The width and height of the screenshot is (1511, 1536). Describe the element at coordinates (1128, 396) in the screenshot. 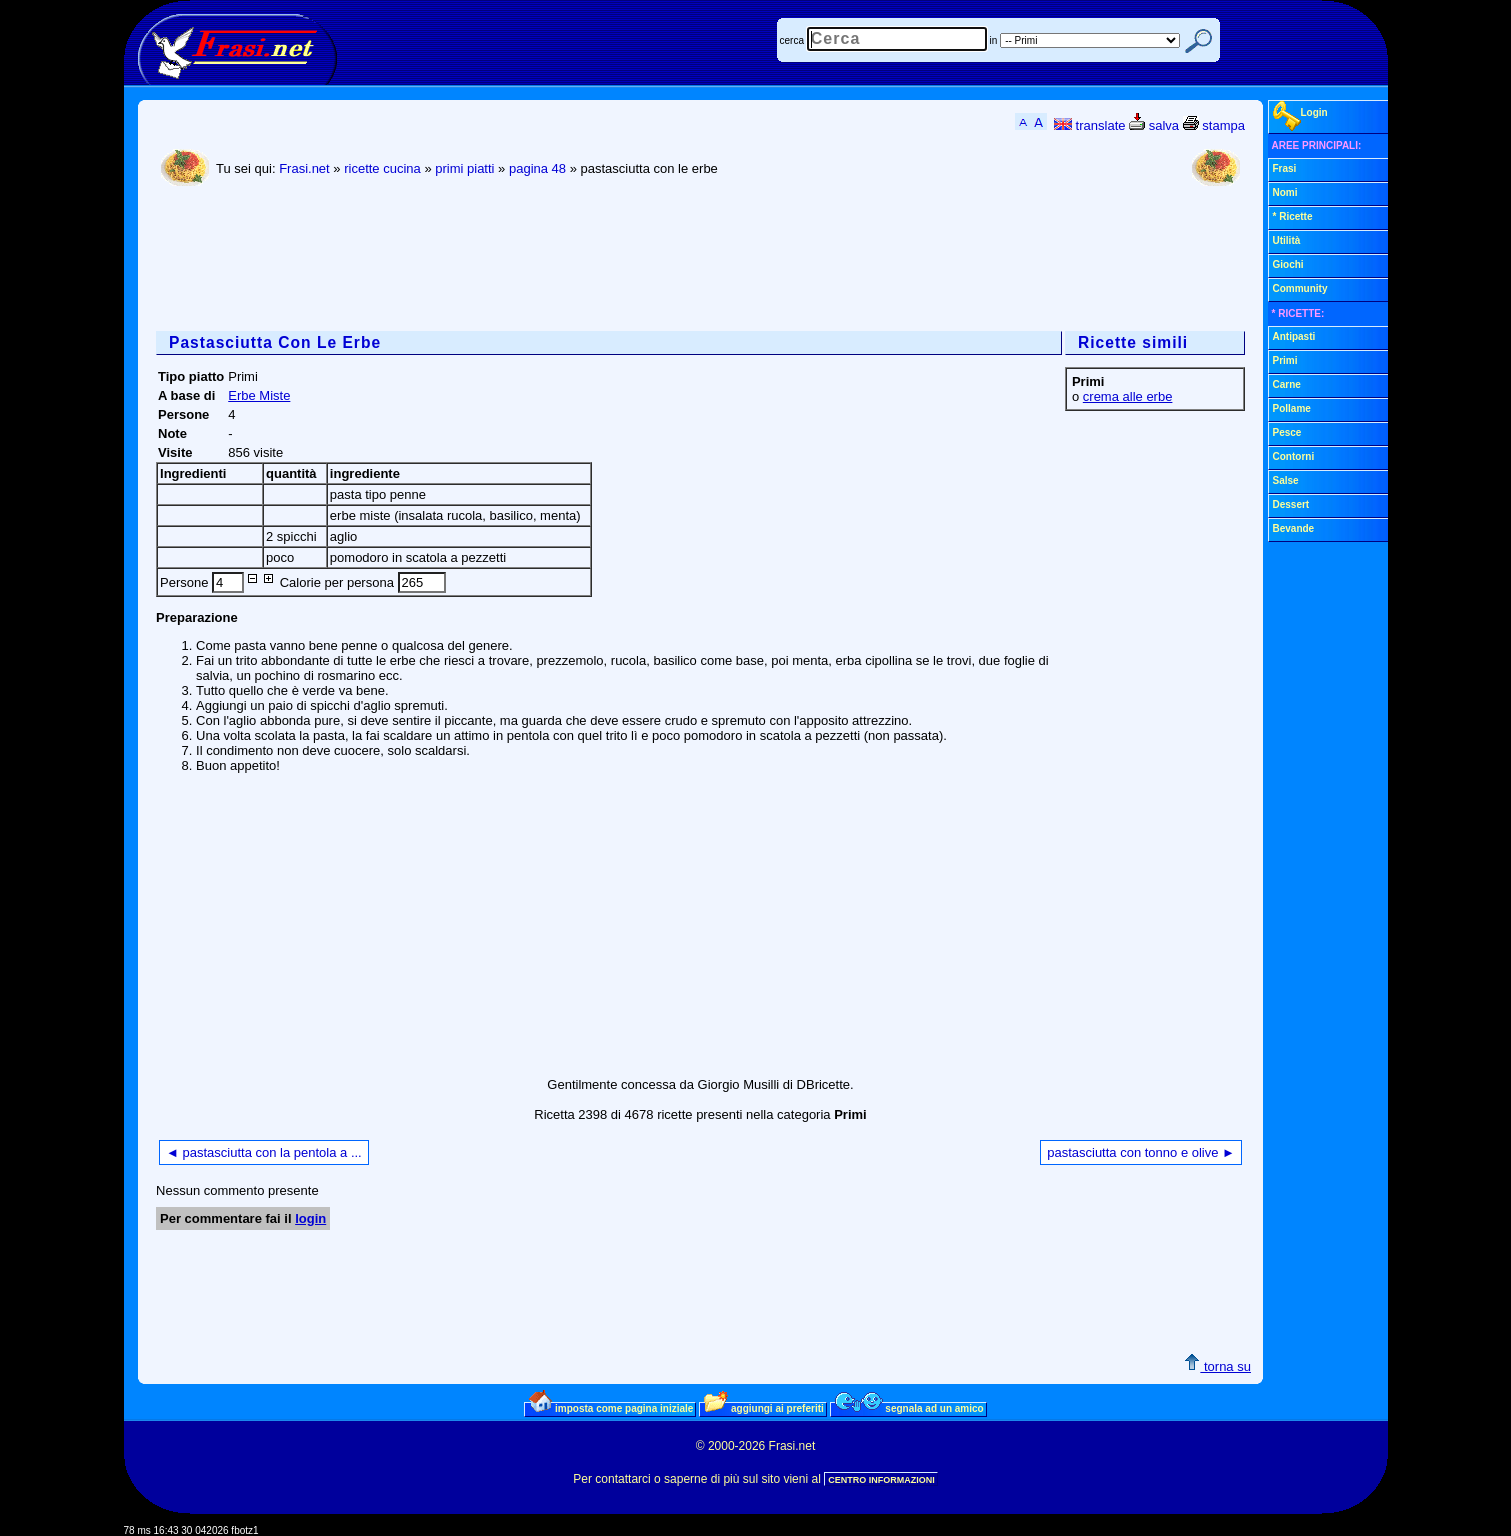

I see `crema alle erbe` at that location.